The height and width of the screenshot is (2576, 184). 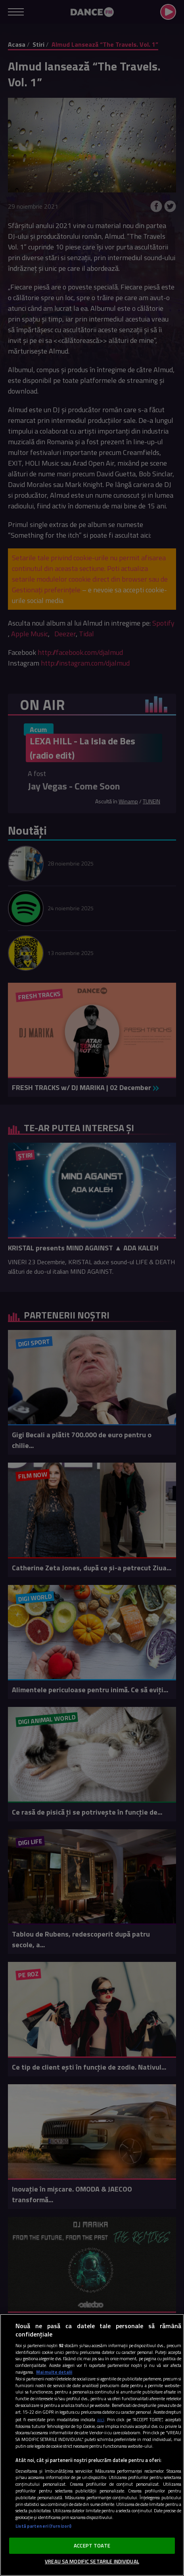 What do you see at coordinates (92, 2545) in the screenshot?
I see `ACCEPT TOATE` at bounding box center [92, 2545].